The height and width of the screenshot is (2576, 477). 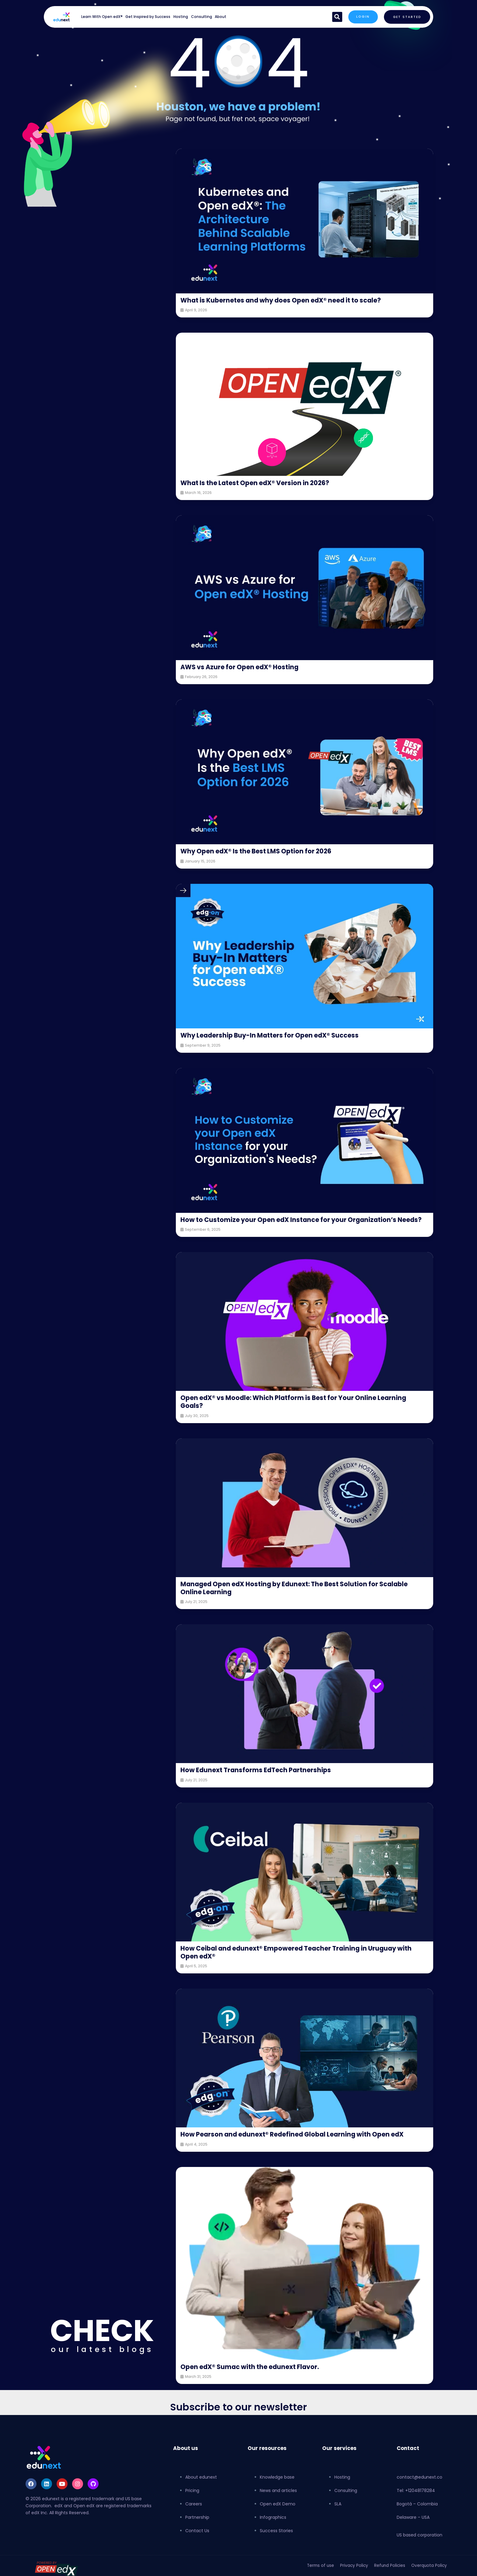 What do you see at coordinates (258, 483) in the screenshot?
I see `What Is the Latest Open edX® Version in 2026?` at bounding box center [258, 483].